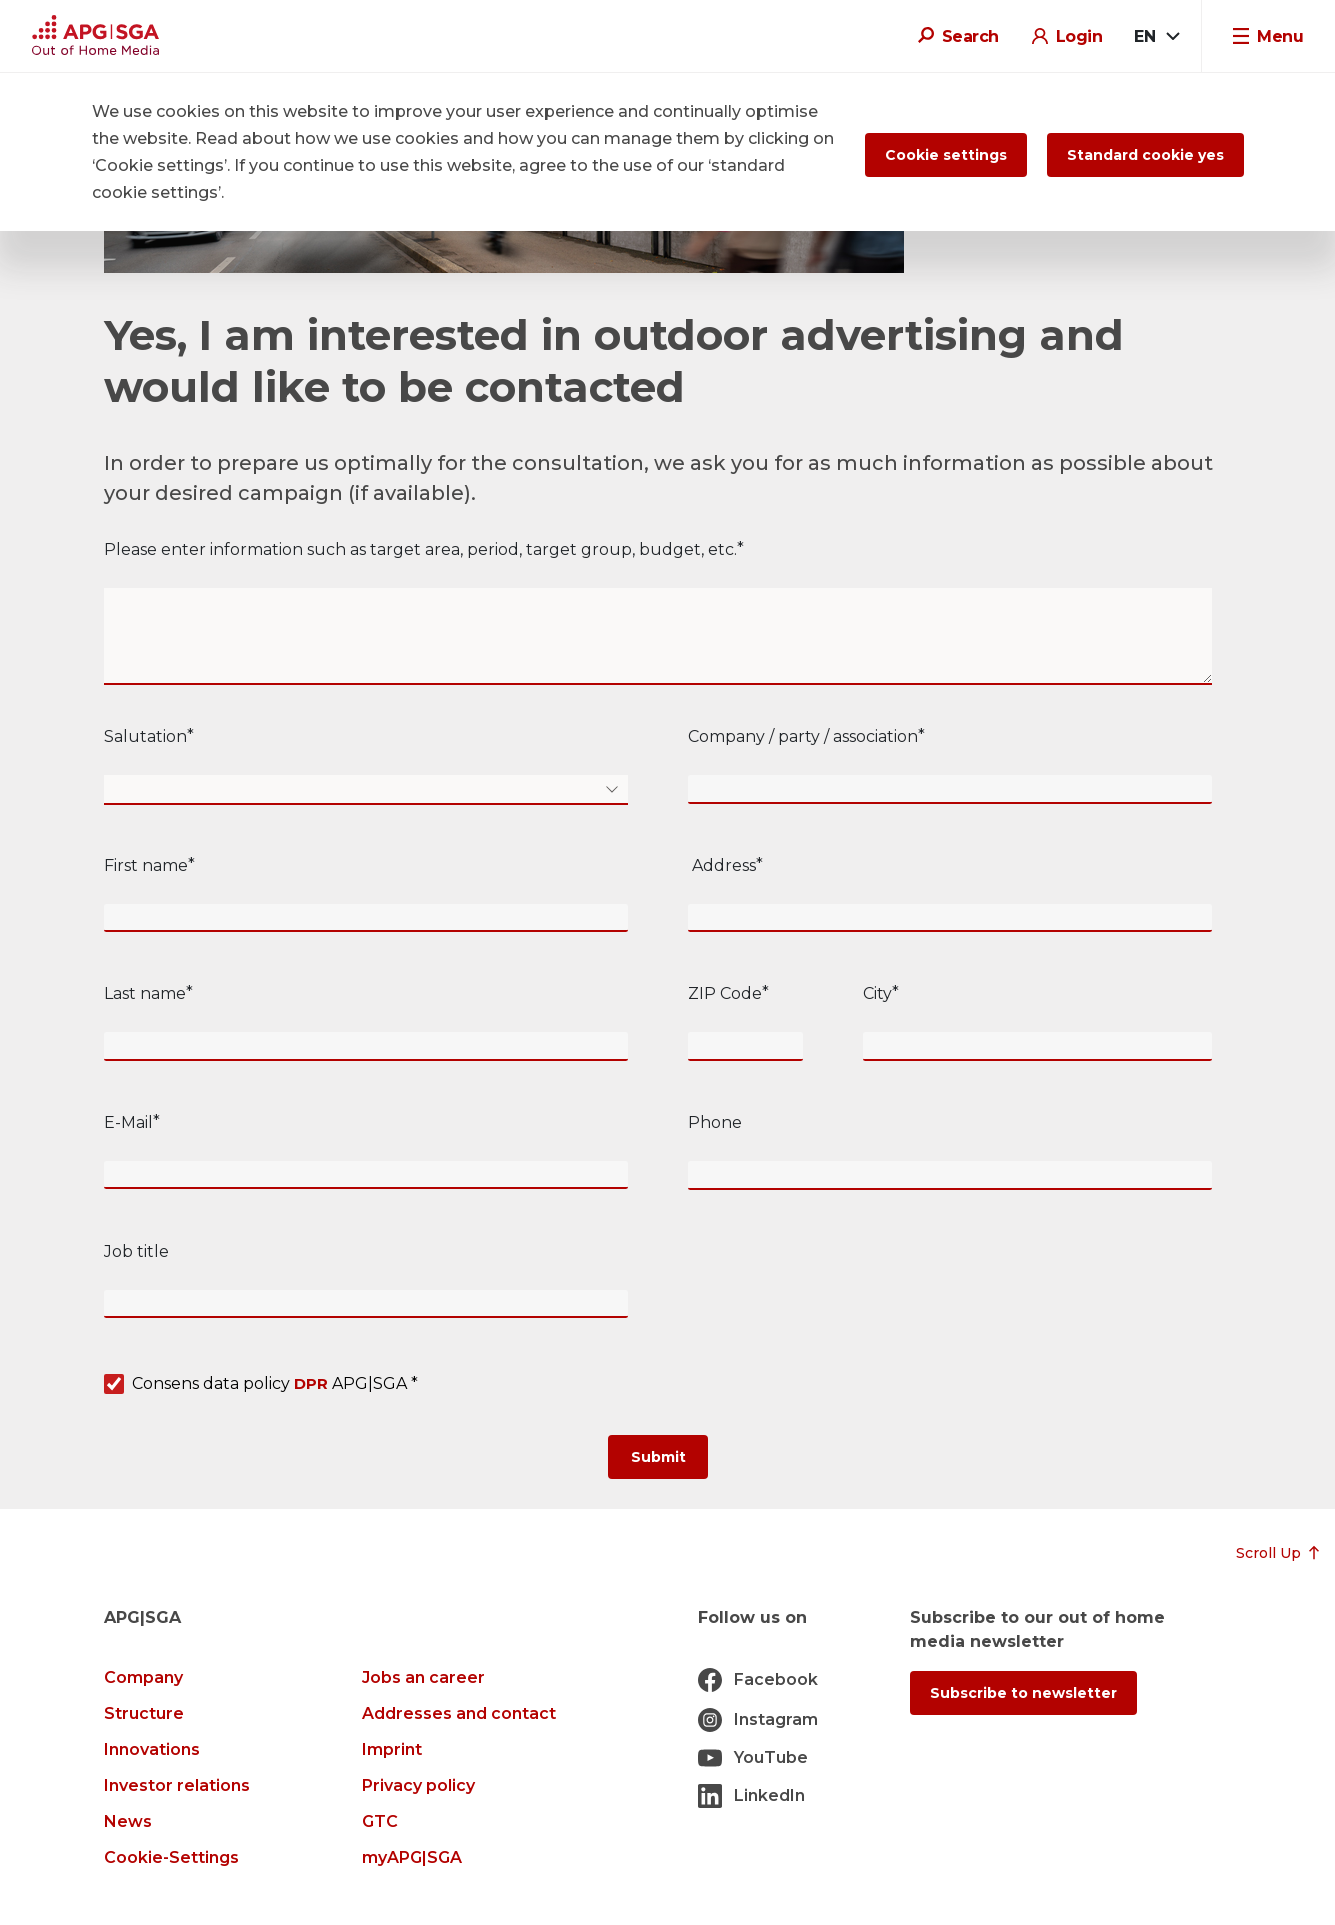  I want to click on Consens data policy APG|SGA *, so click(275, 1384).